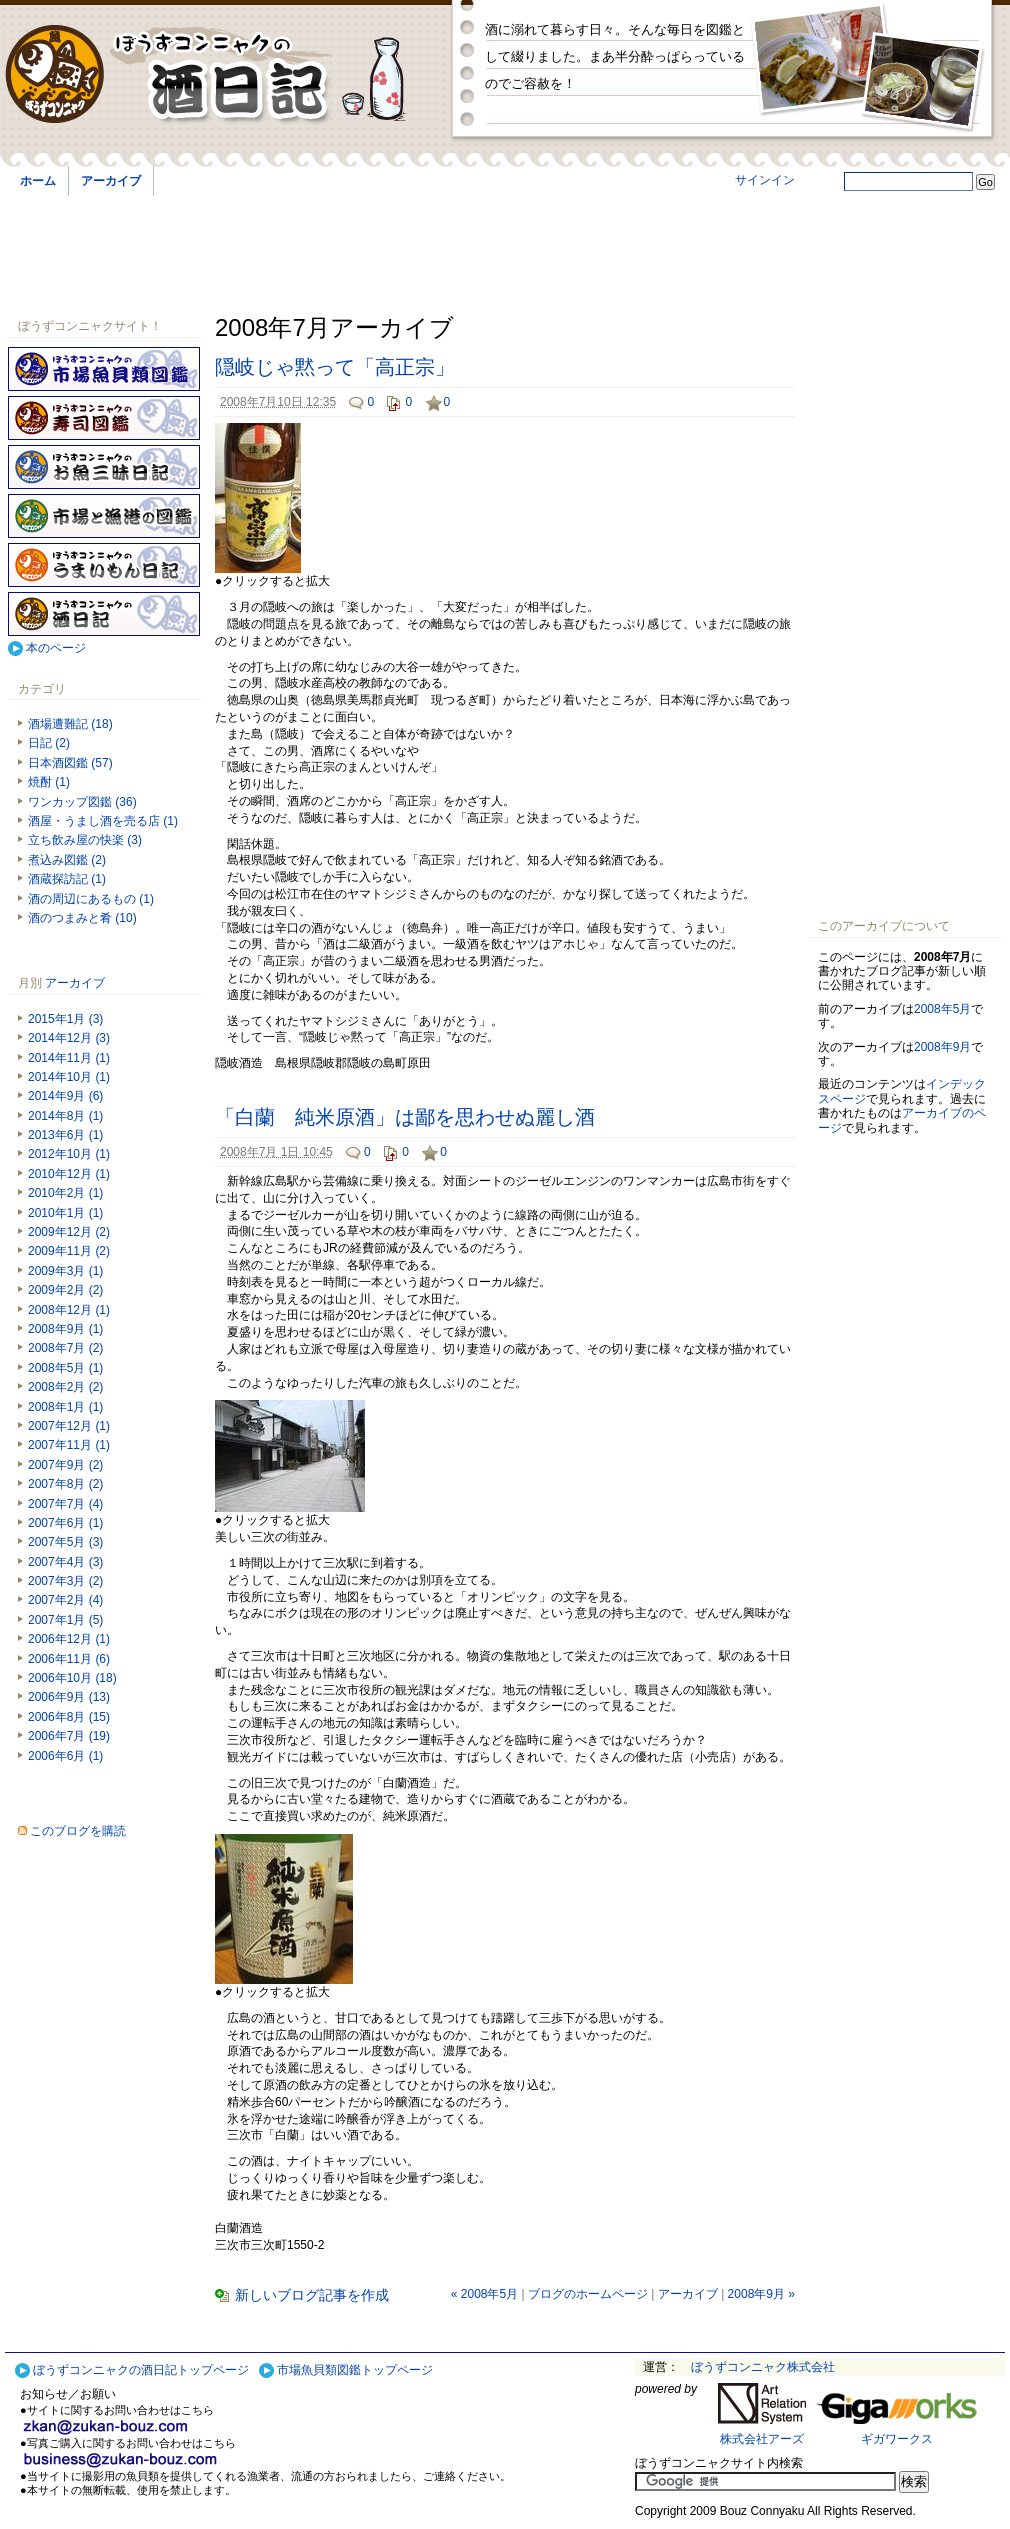  I want to click on 煮込み図鑑 (2), so click(67, 860).